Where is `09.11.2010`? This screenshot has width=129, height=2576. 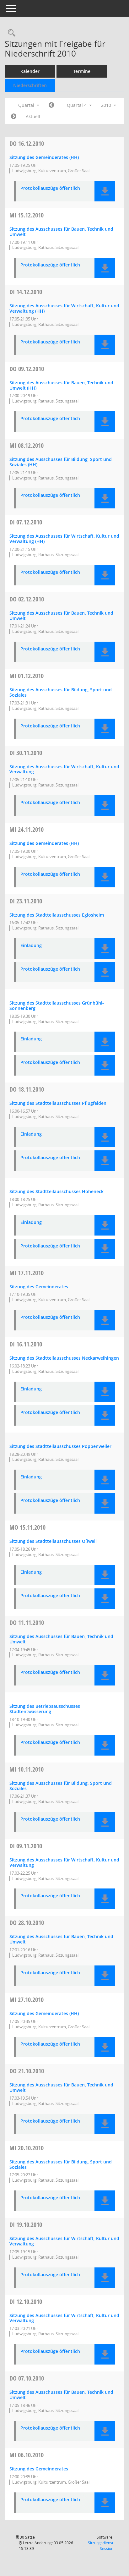
09.11.2010 is located at coordinates (25, 1846).